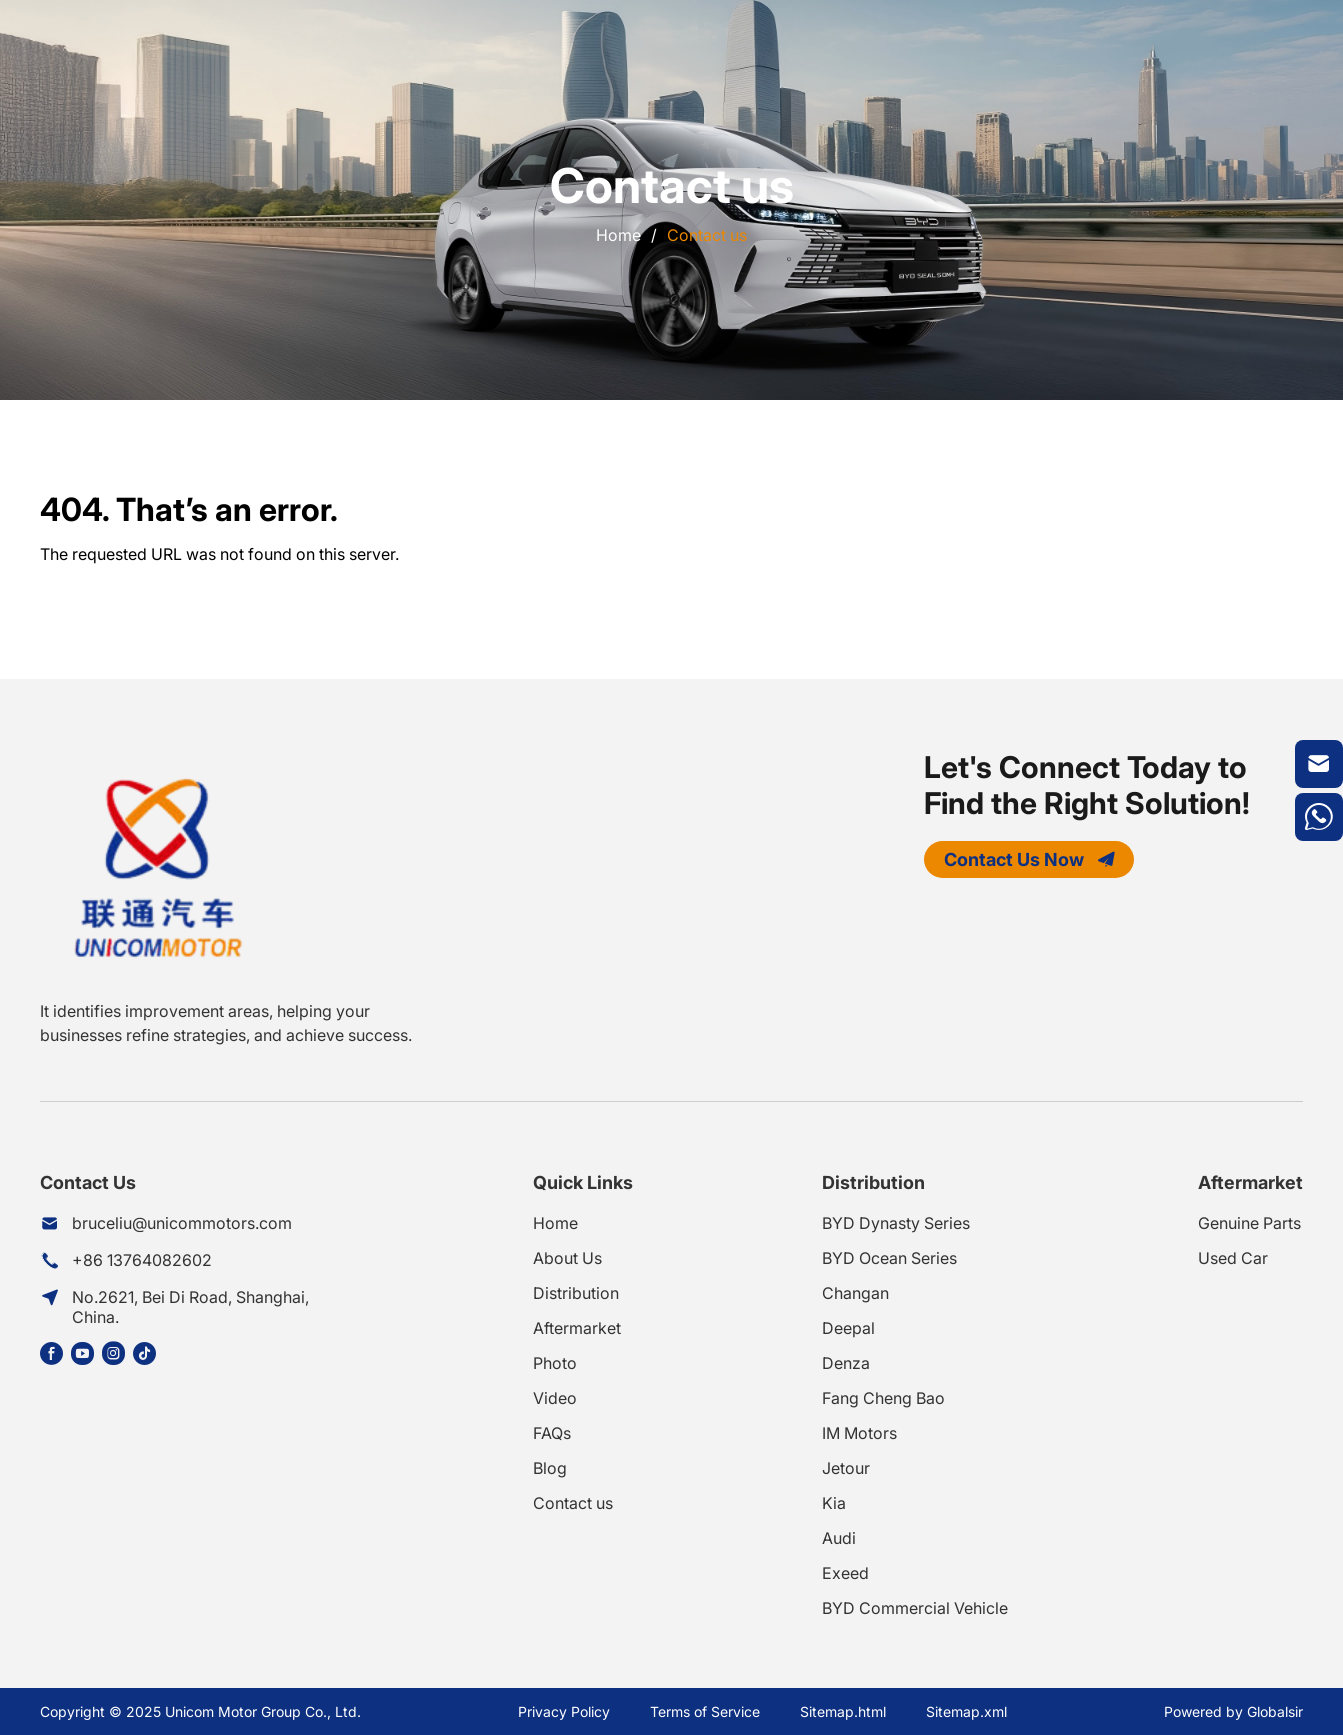 The width and height of the screenshot is (1343, 1735). What do you see at coordinates (834, 1503) in the screenshot?
I see `Kia` at bounding box center [834, 1503].